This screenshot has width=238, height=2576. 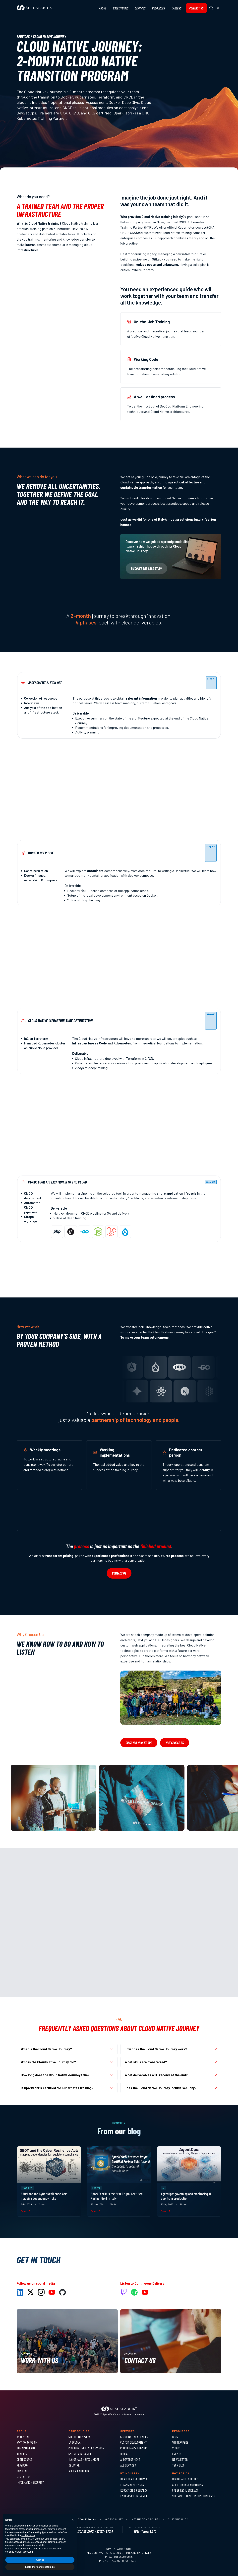 What do you see at coordinates (22, 2465) in the screenshot?
I see `Playbook` at bounding box center [22, 2465].